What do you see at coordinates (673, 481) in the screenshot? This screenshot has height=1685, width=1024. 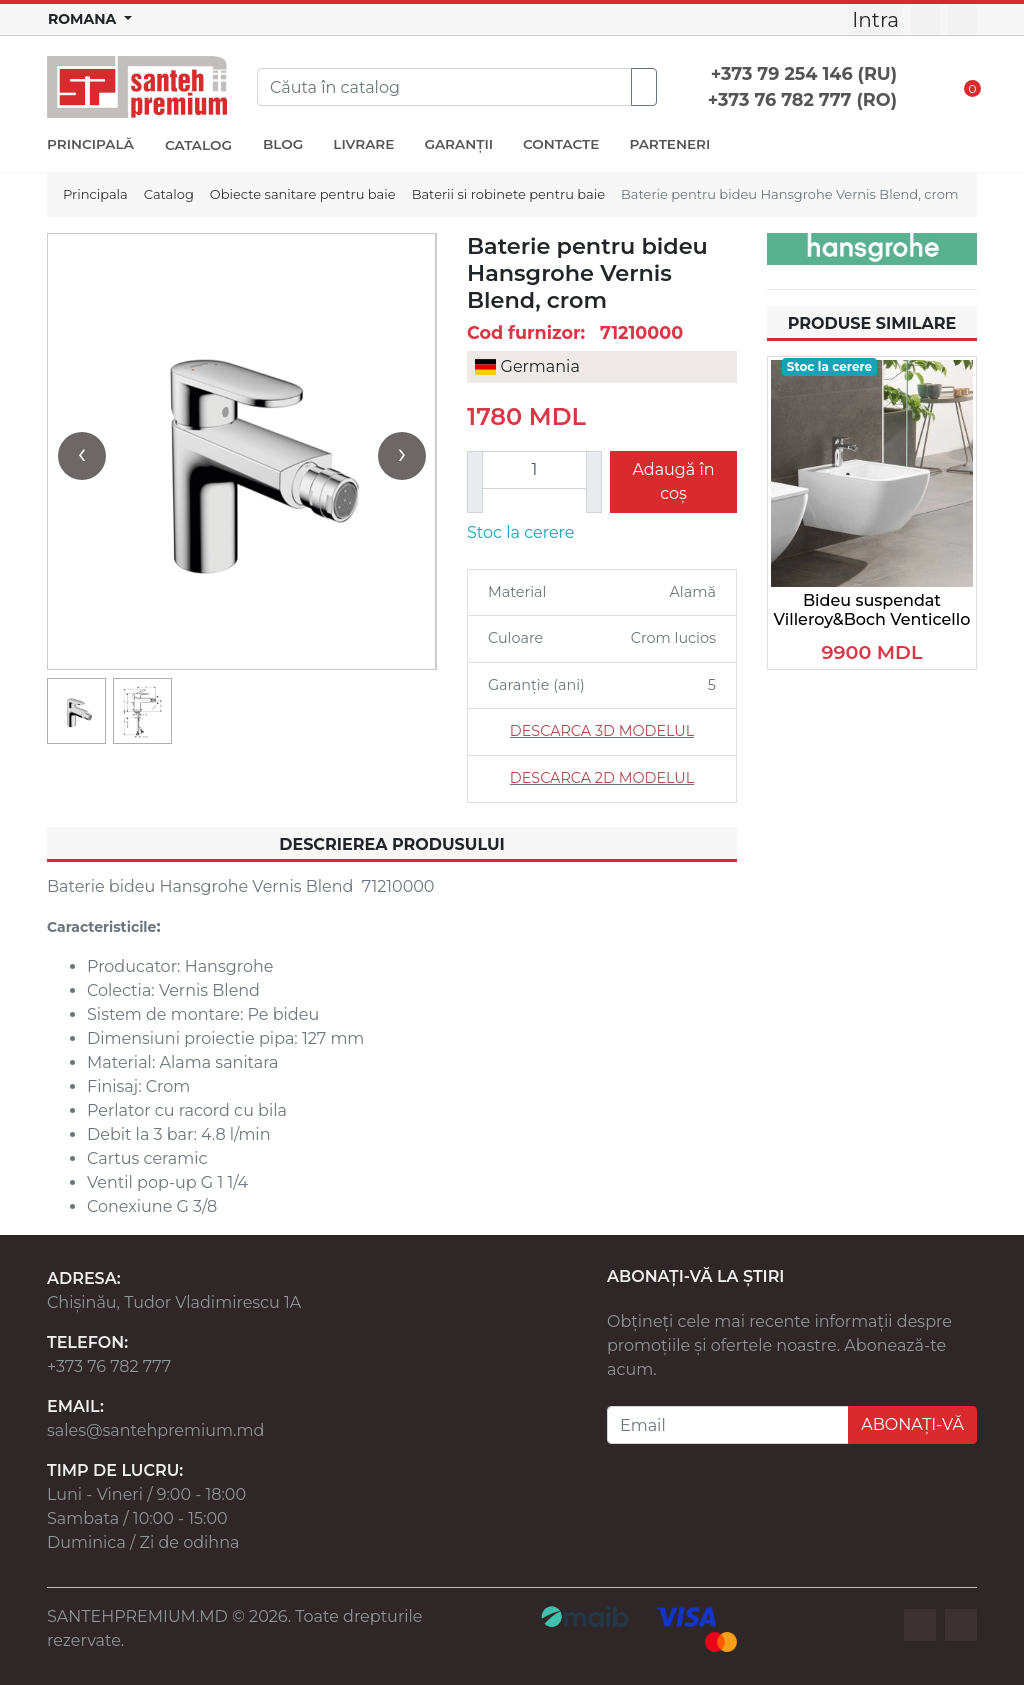 I see `Adaugă în coș` at bounding box center [673, 481].